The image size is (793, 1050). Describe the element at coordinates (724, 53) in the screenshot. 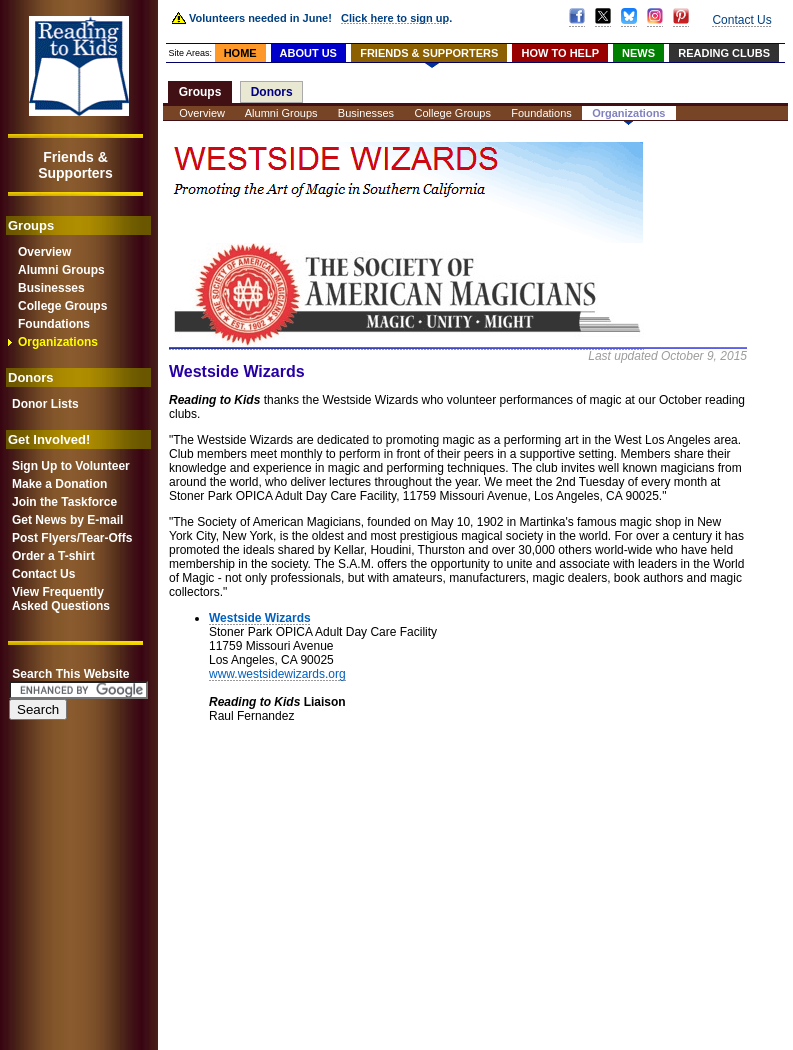

I see `READING CLUBS` at that location.